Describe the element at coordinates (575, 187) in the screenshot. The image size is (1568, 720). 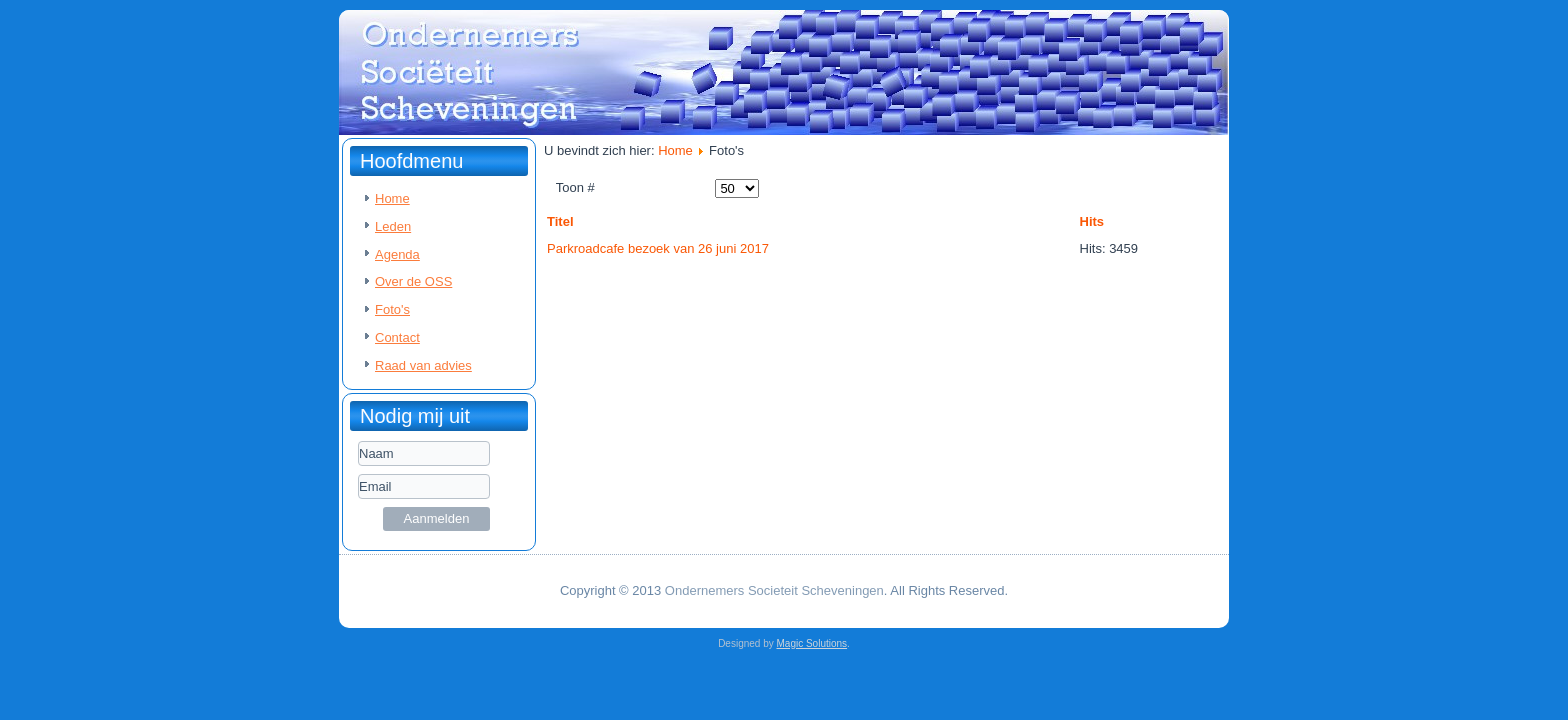
I see `Toon #` at that location.